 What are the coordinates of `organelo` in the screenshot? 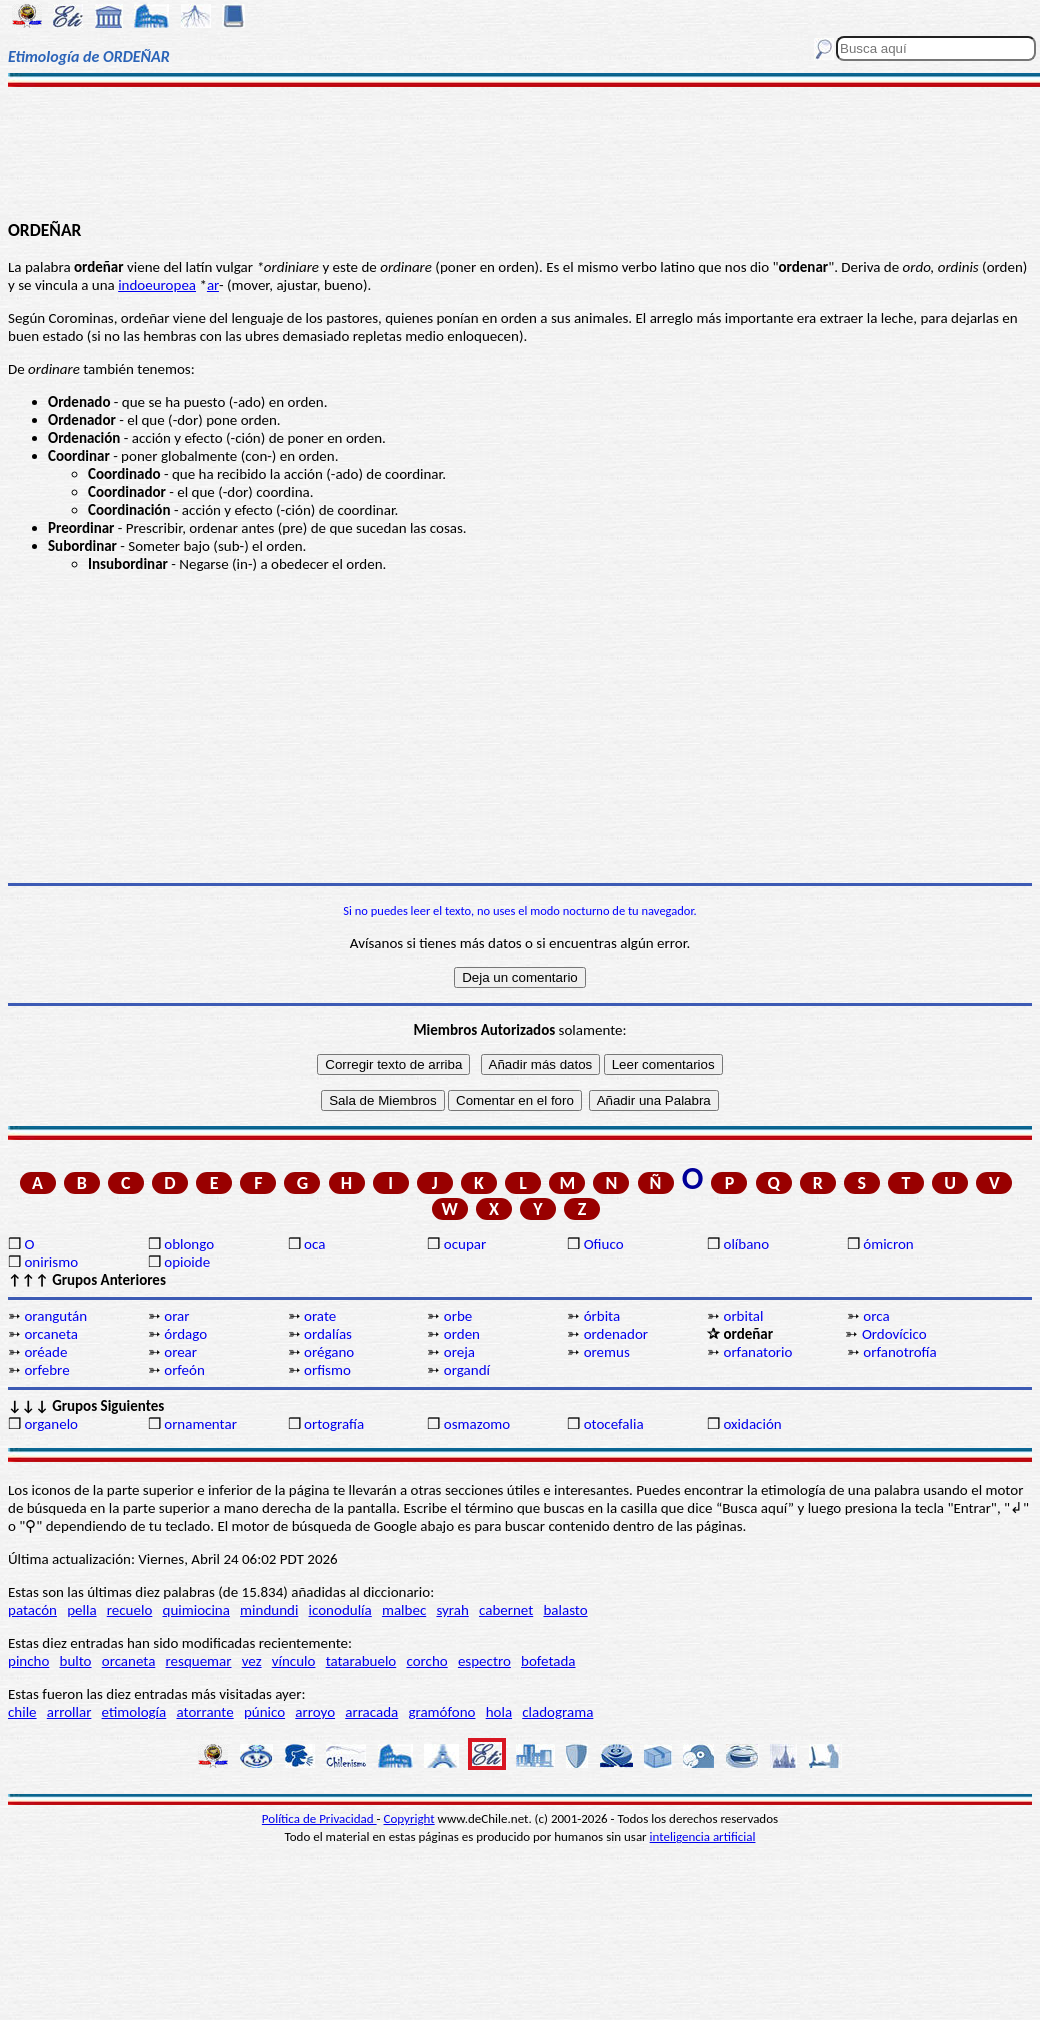 It's located at (51, 1424).